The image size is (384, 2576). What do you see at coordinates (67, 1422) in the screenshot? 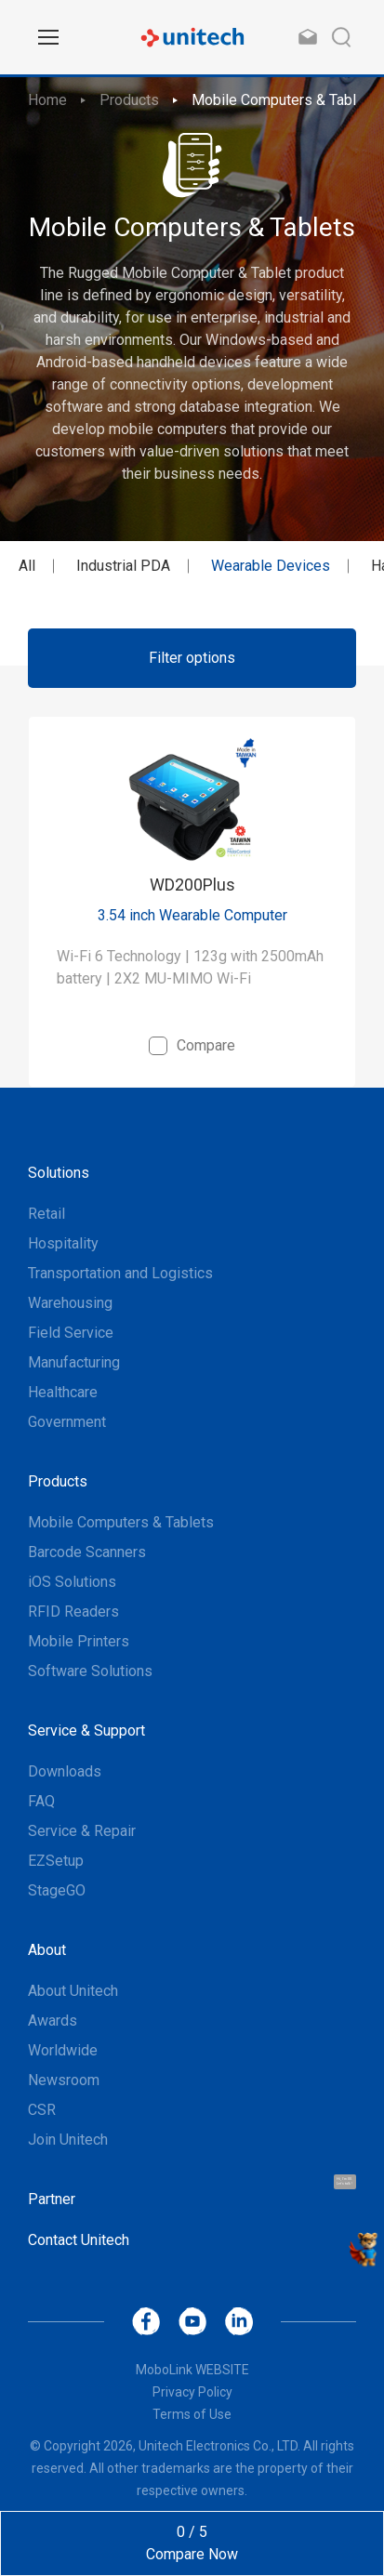
I see `Government` at bounding box center [67, 1422].